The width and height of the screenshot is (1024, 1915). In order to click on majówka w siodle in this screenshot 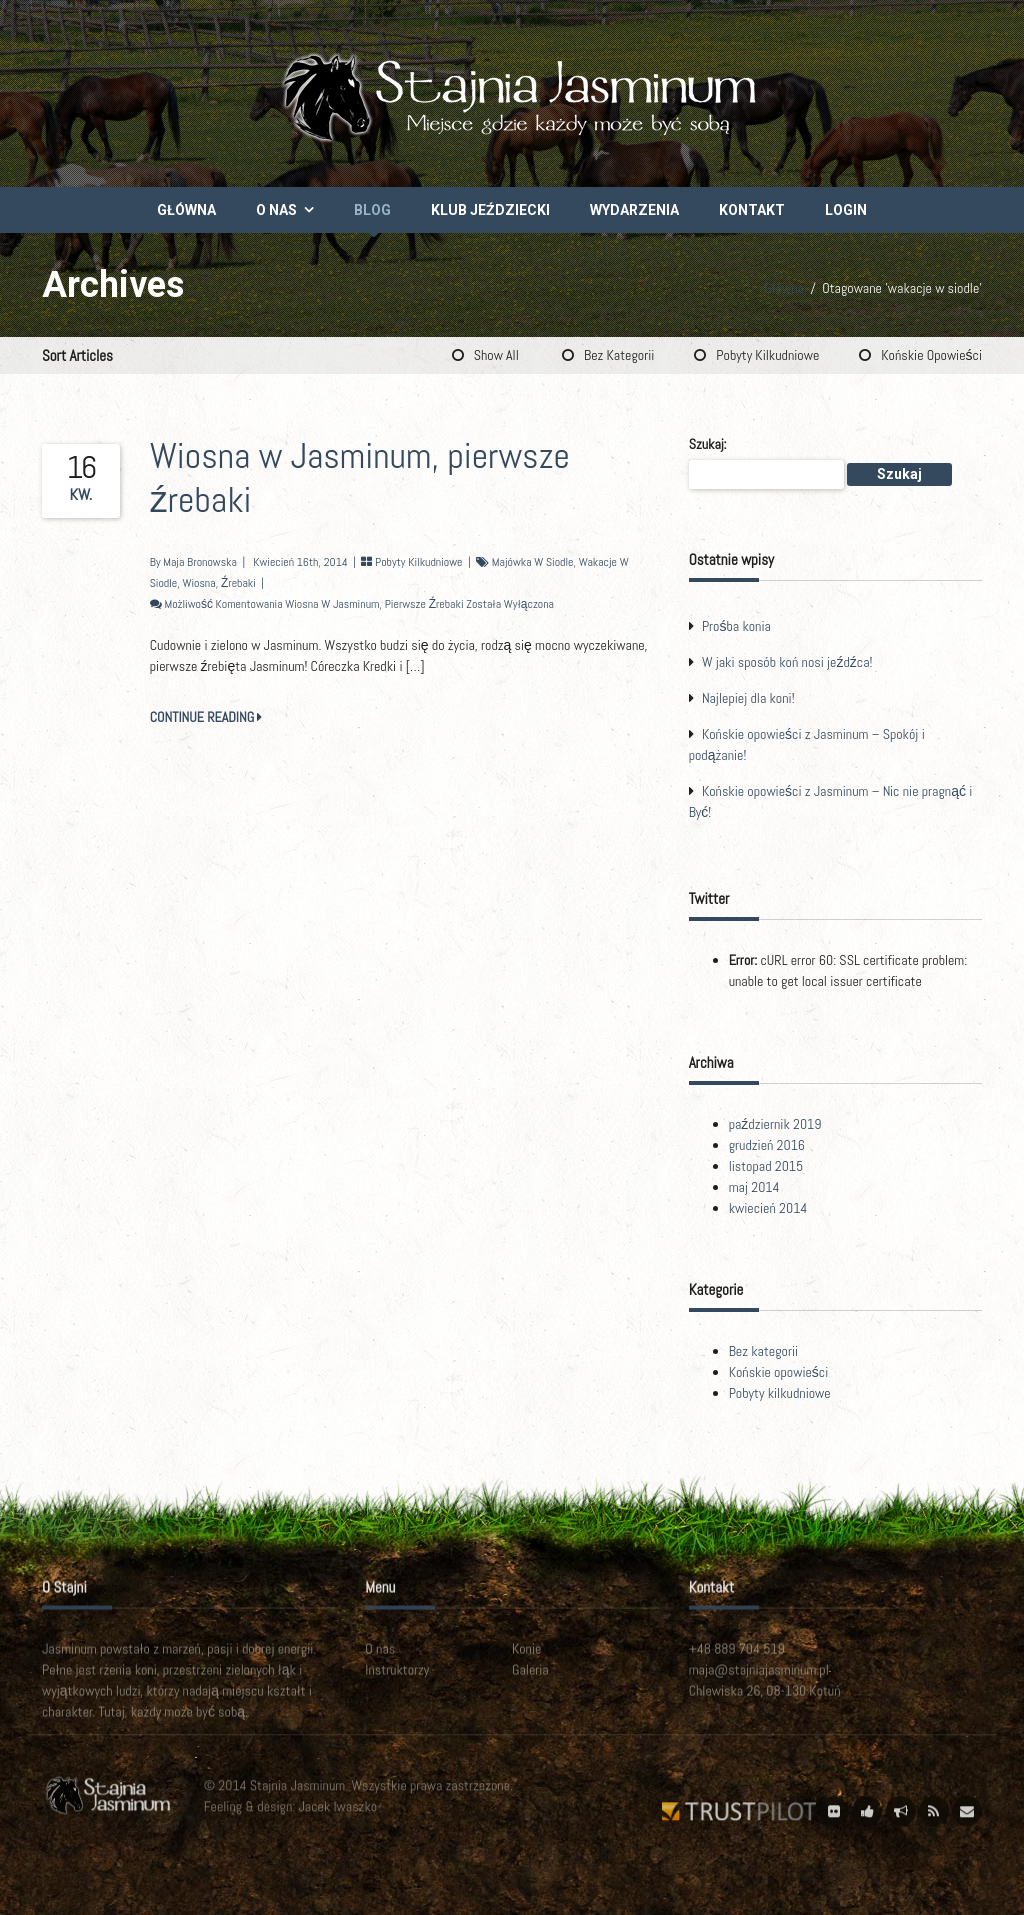, I will do `click(533, 562)`.